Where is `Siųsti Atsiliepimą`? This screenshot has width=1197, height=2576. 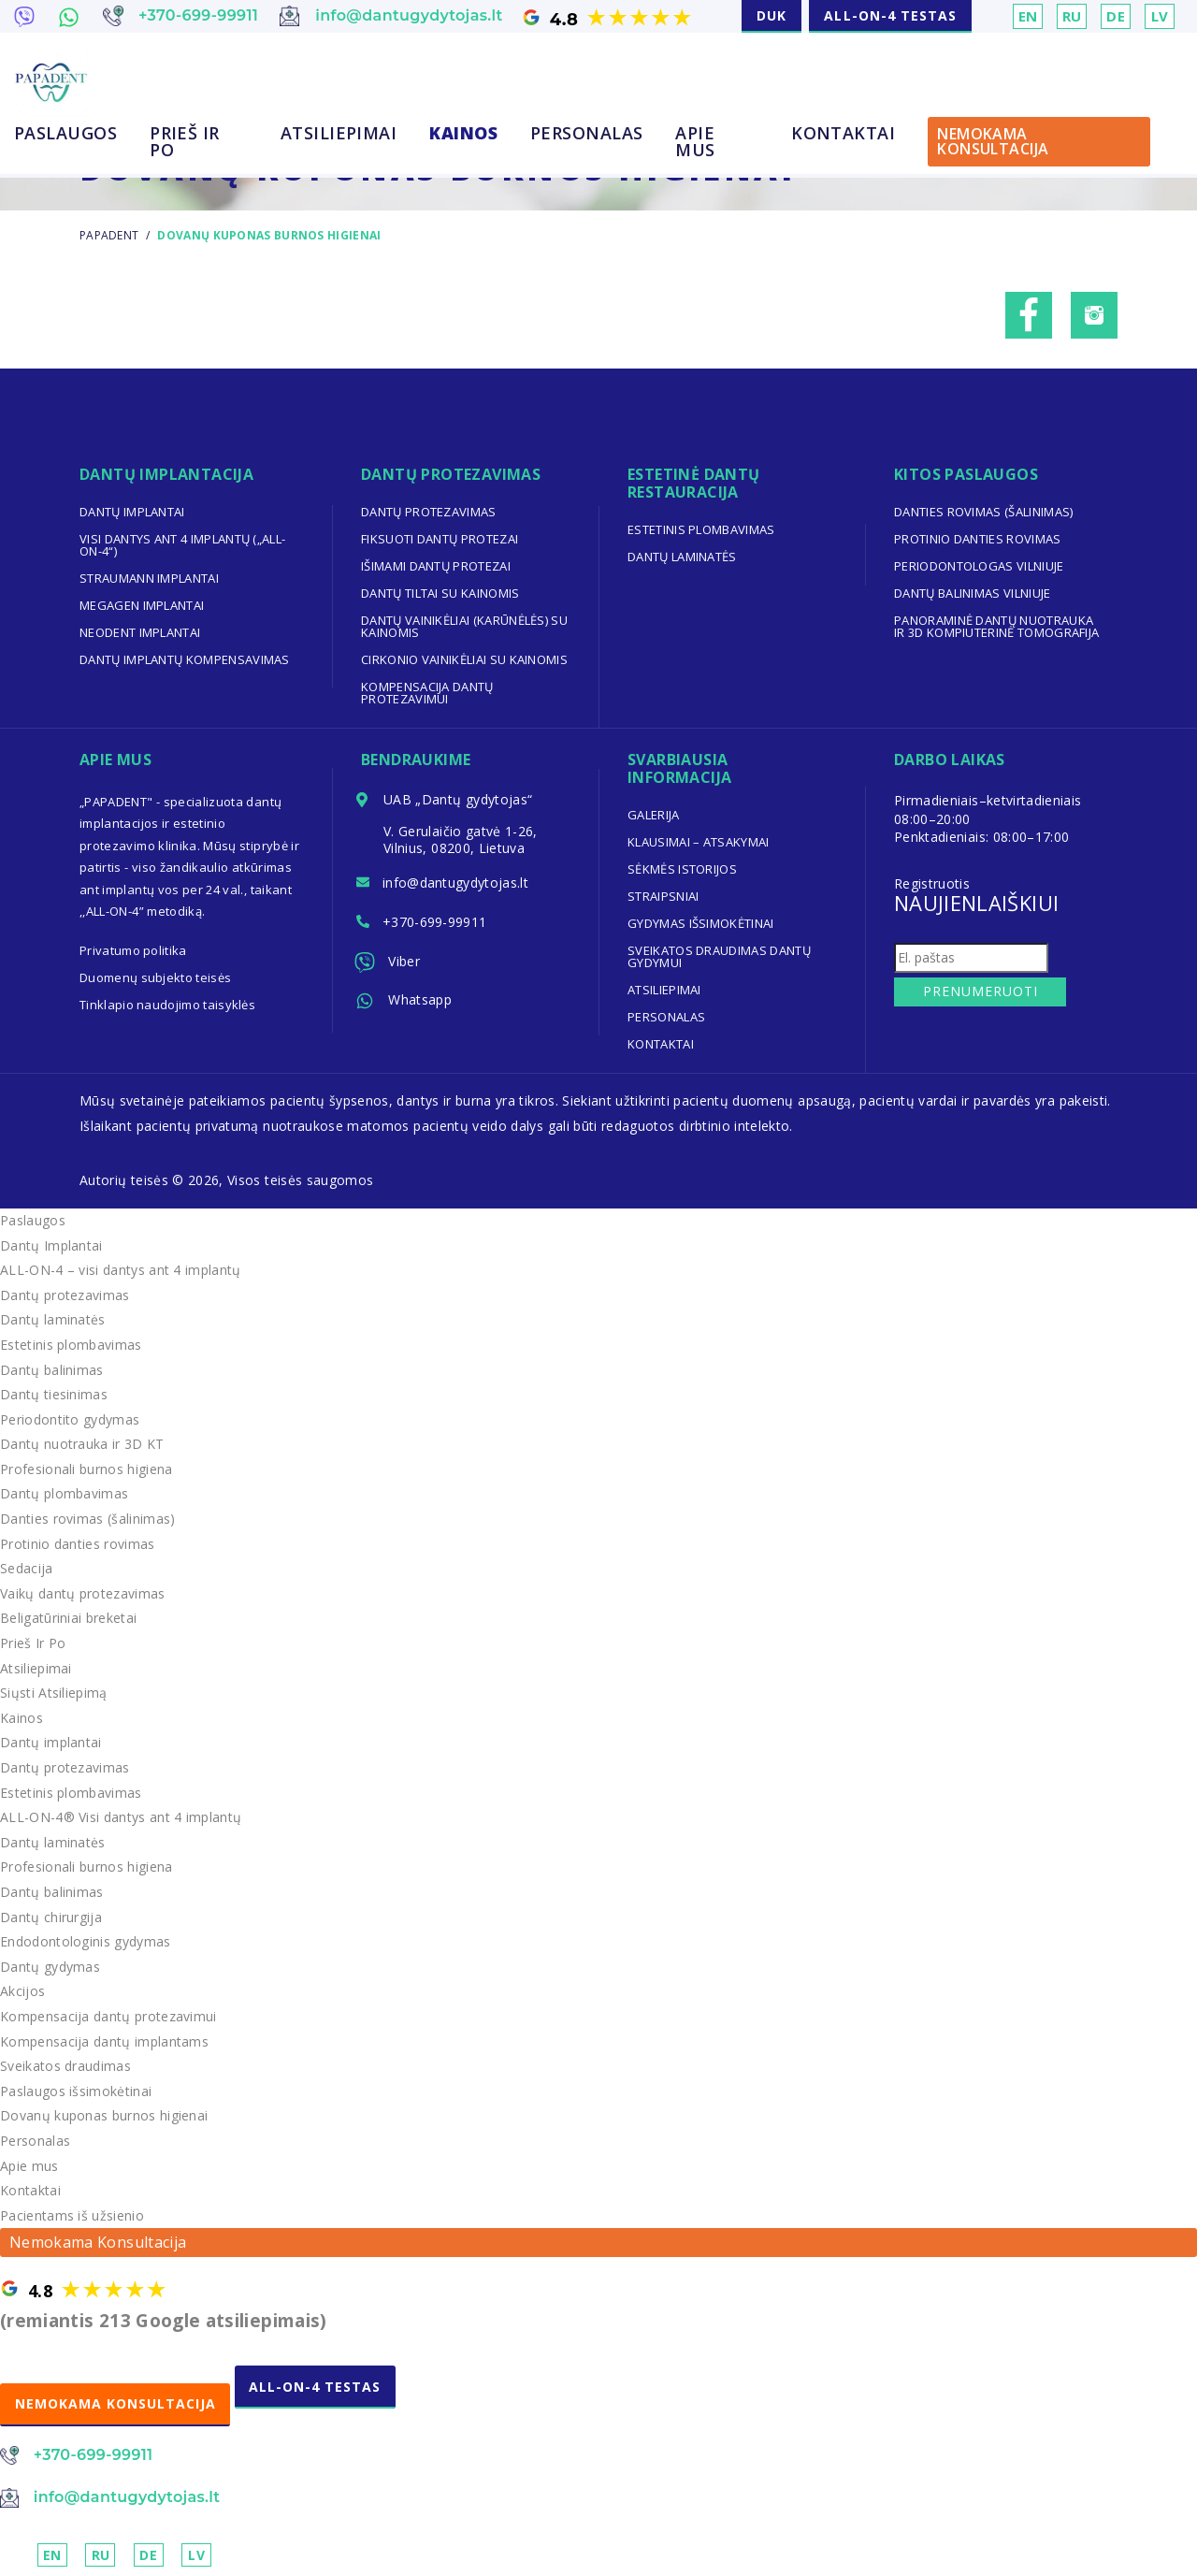 Siųsti Atsiliepimą is located at coordinates (54, 1692).